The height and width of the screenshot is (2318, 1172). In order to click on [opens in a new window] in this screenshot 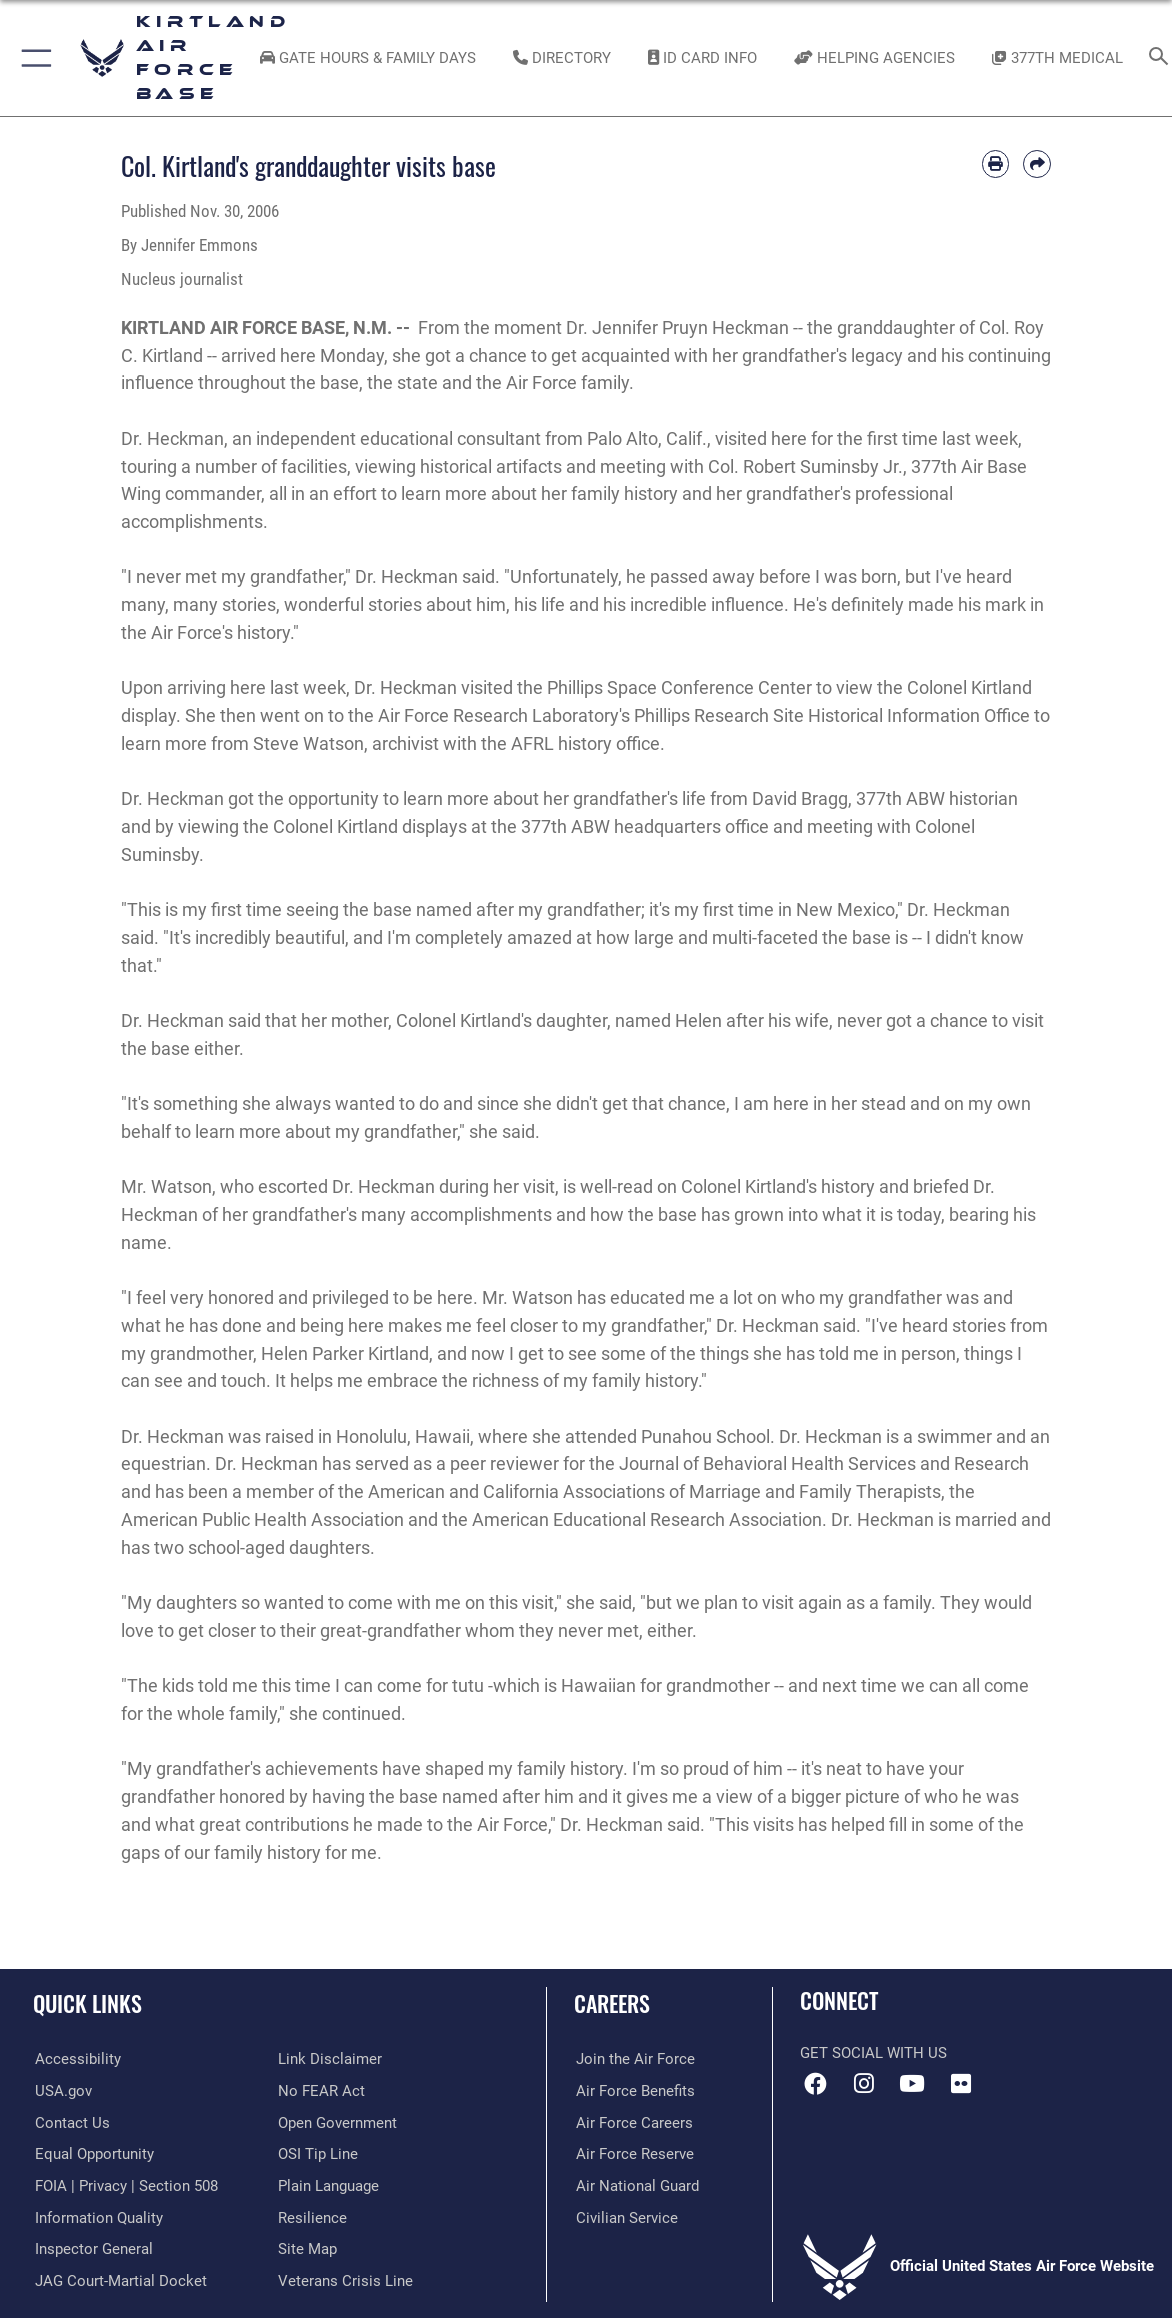, I will do `click(76, 2059)`.